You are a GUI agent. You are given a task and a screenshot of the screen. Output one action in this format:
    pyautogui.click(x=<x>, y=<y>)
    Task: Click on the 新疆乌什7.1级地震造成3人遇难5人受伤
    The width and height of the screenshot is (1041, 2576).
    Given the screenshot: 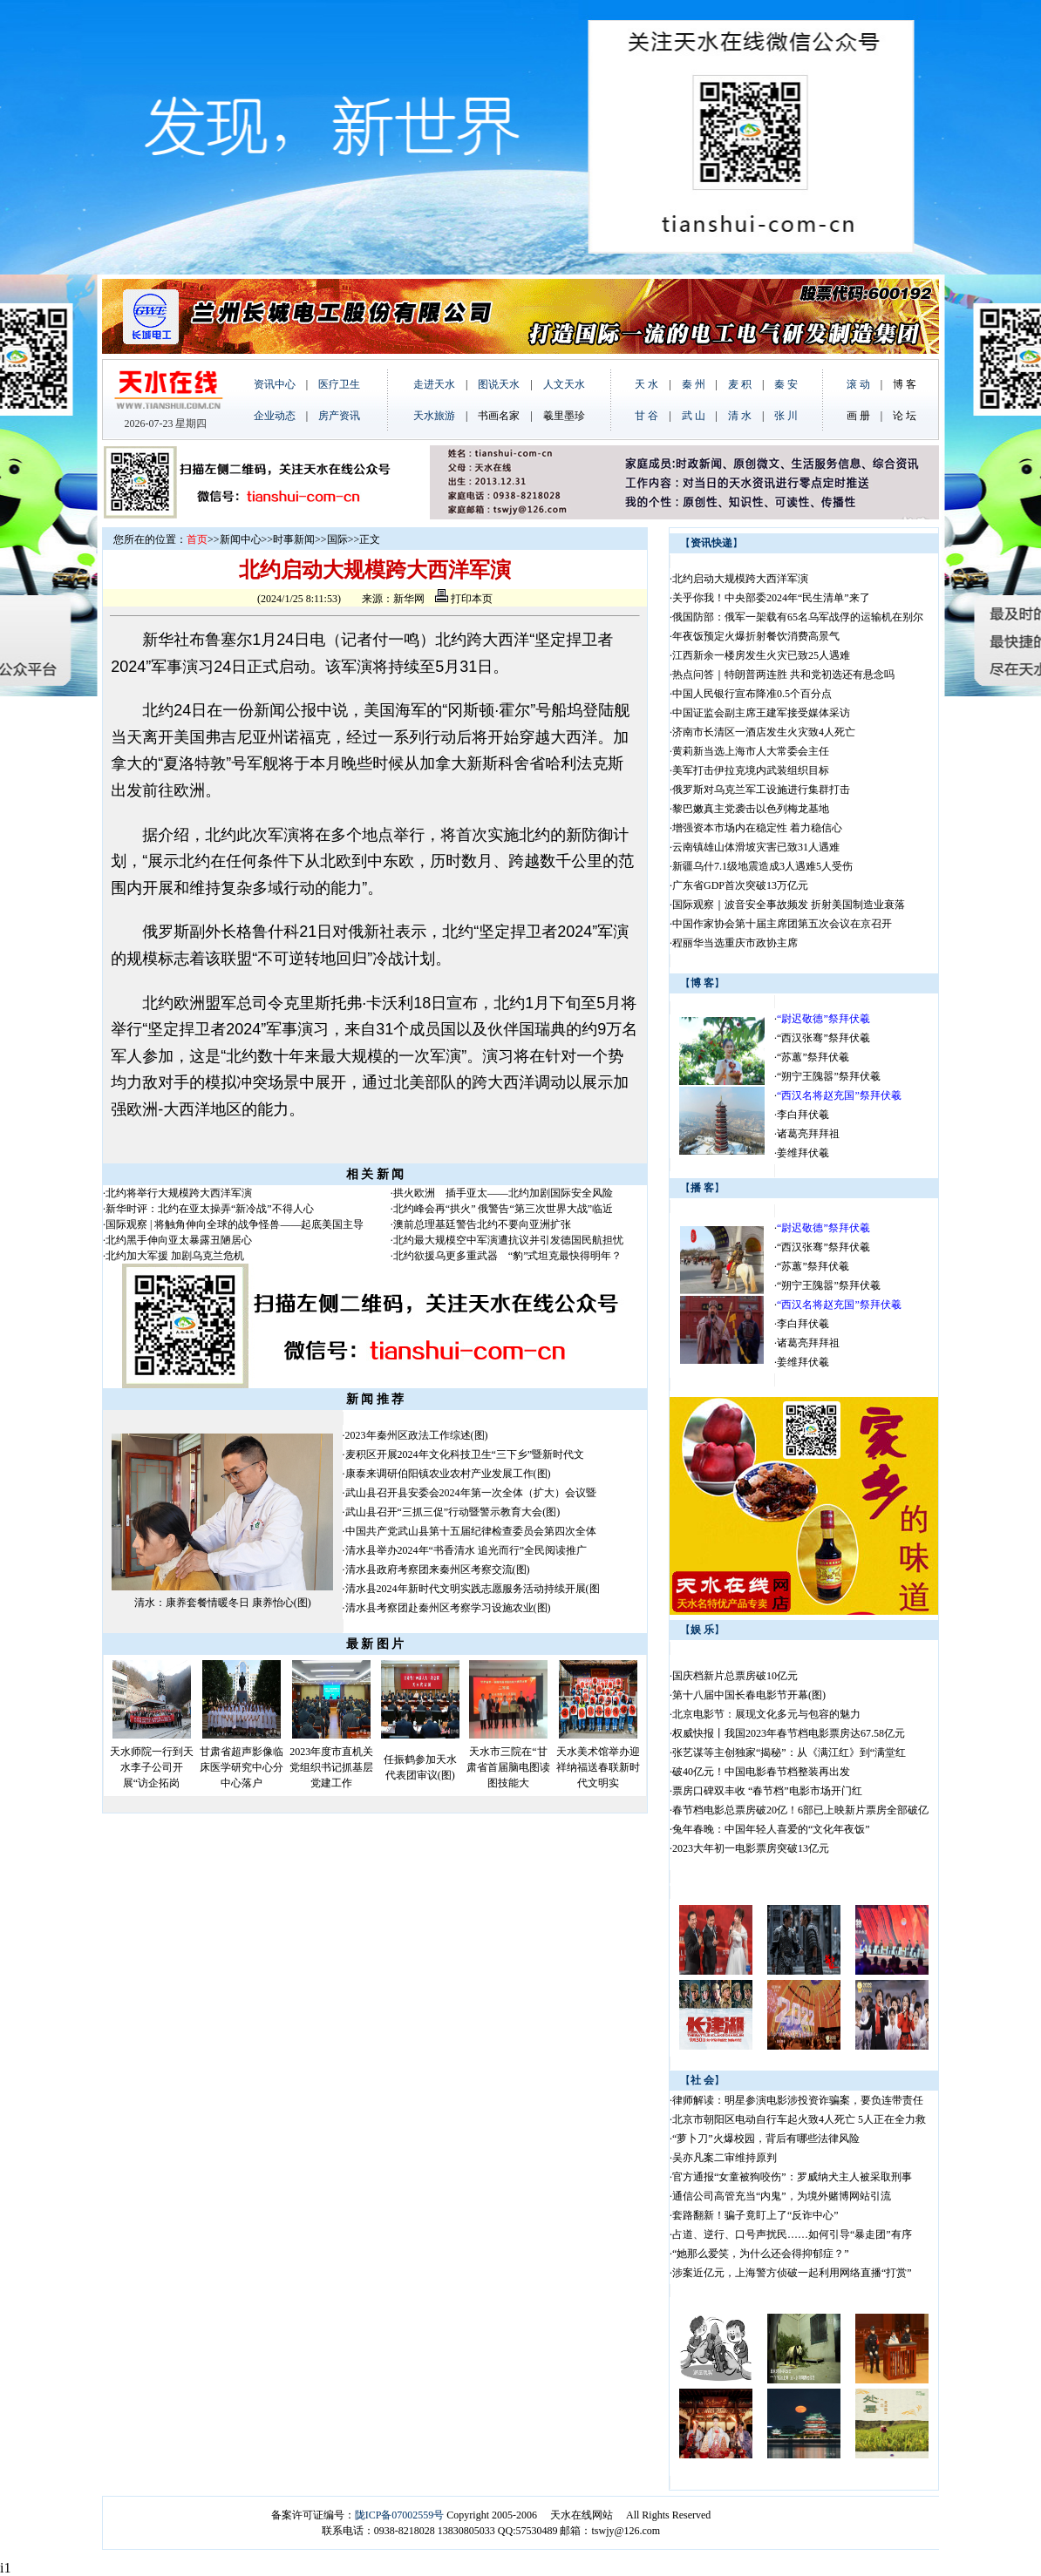 What is the action you would take?
    pyautogui.click(x=762, y=866)
    